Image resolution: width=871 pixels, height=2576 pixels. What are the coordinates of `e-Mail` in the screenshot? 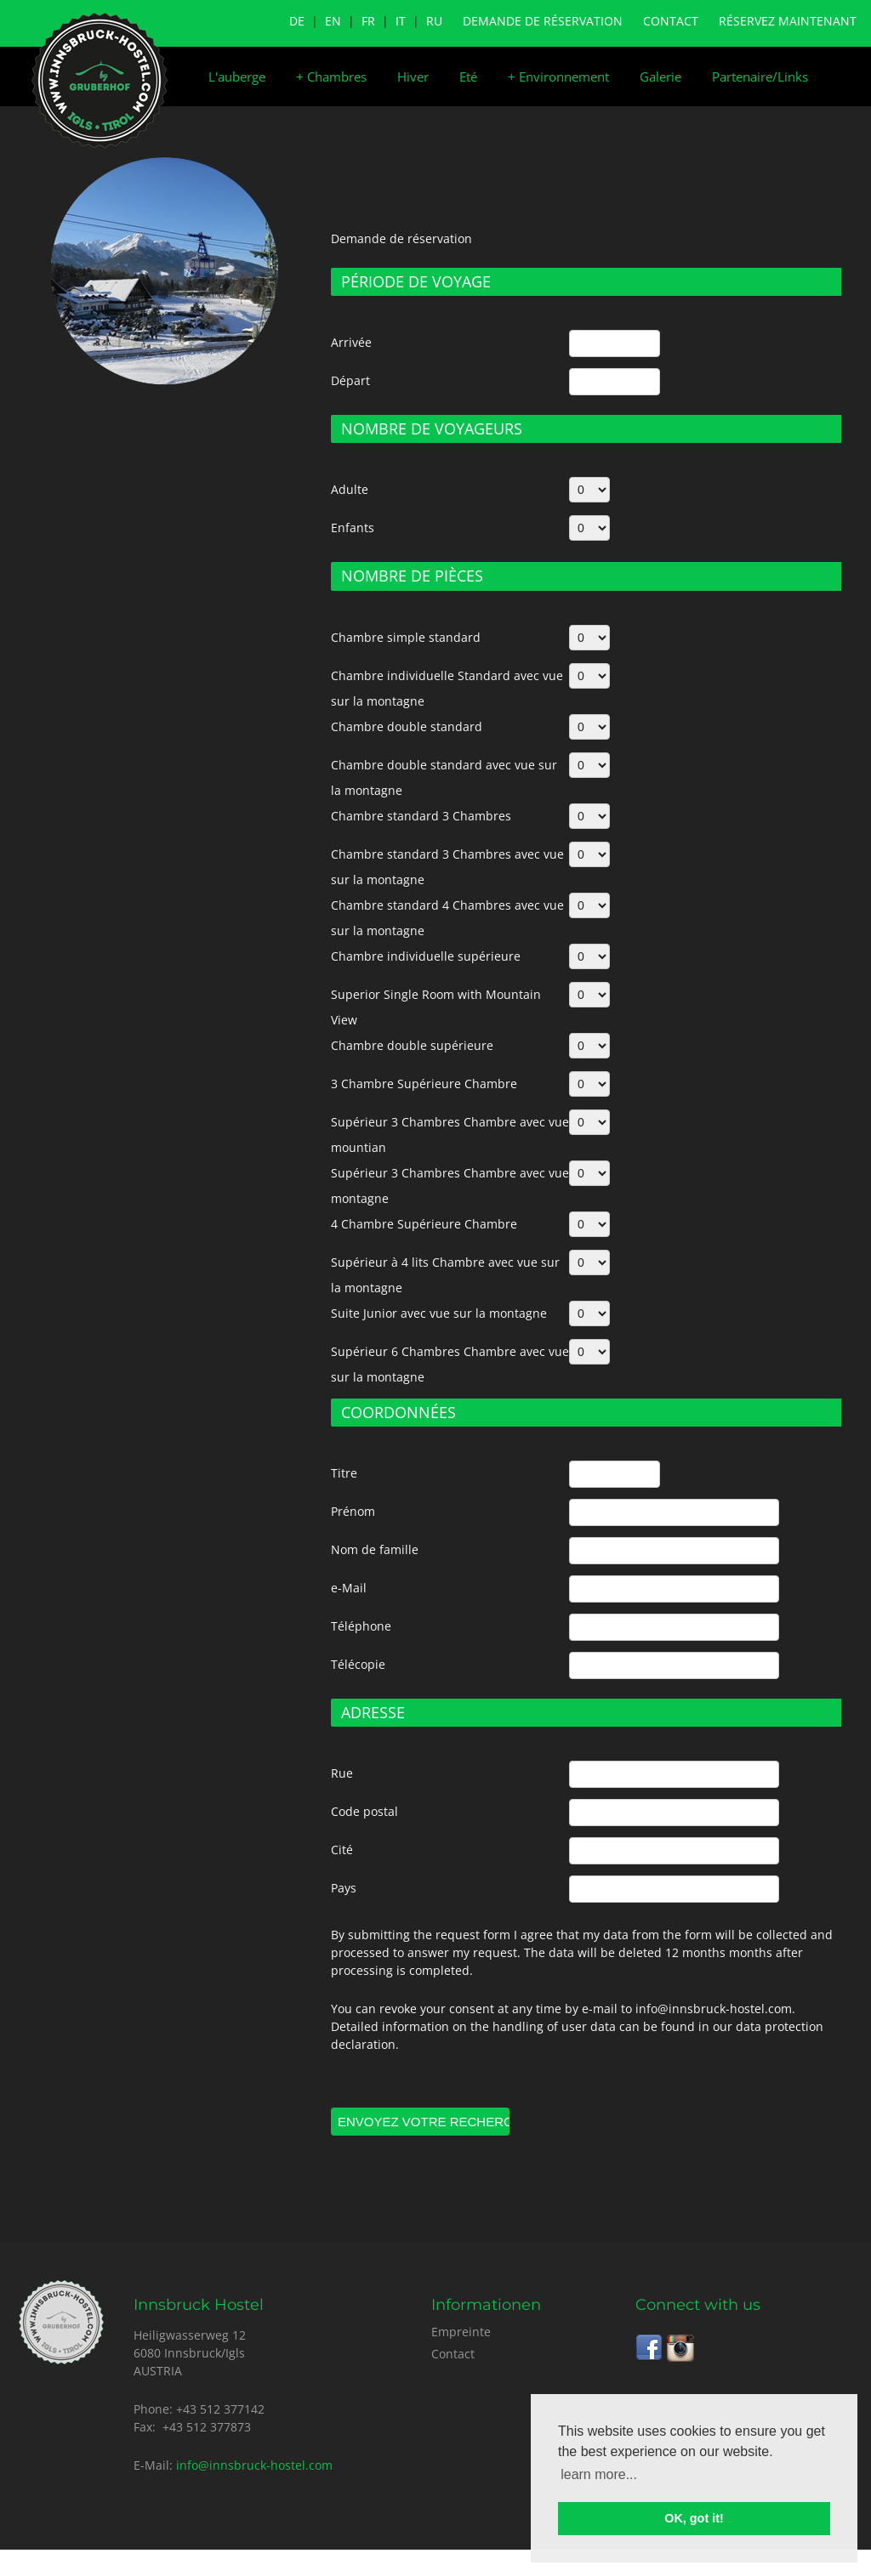 It's located at (349, 1588).